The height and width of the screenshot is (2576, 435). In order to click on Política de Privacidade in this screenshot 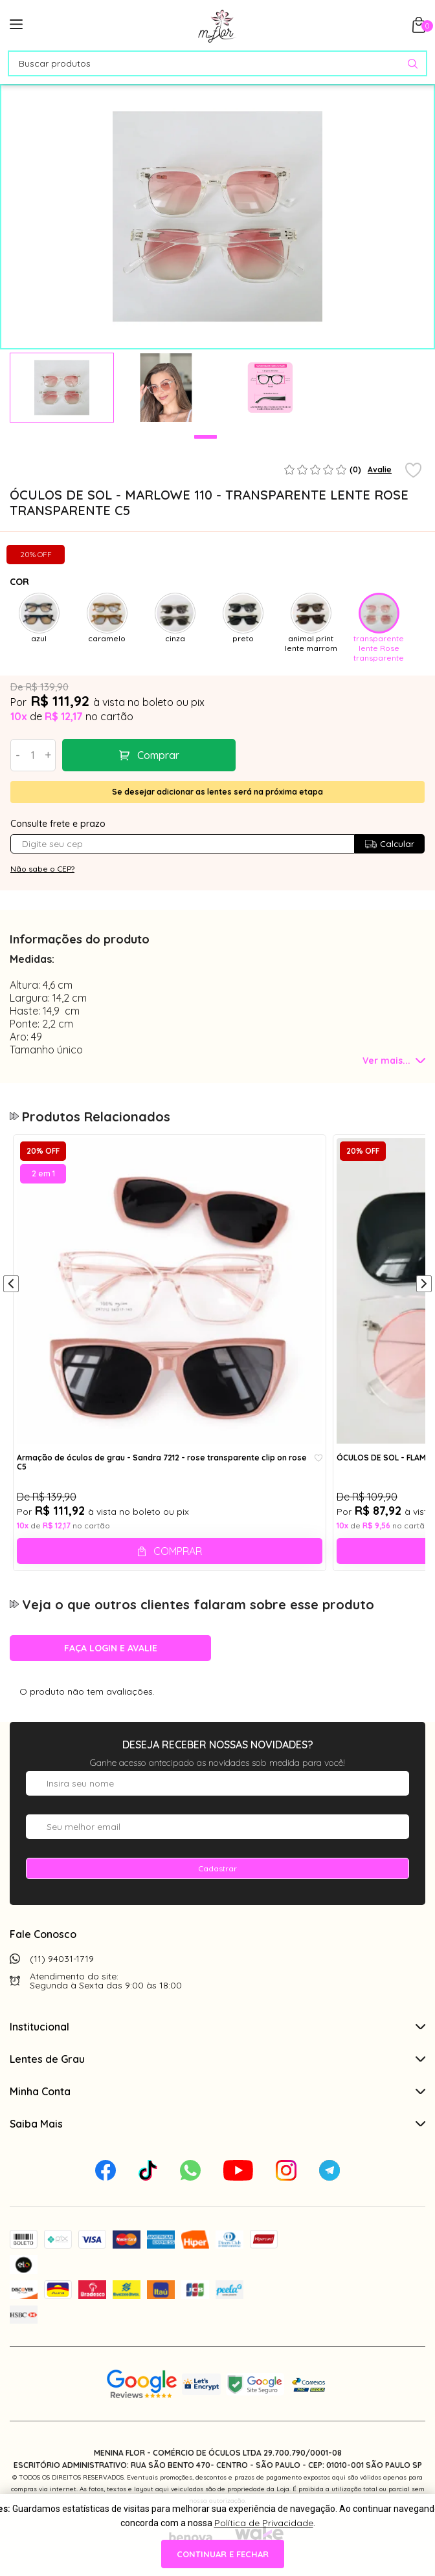, I will do `click(263, 2523)`.